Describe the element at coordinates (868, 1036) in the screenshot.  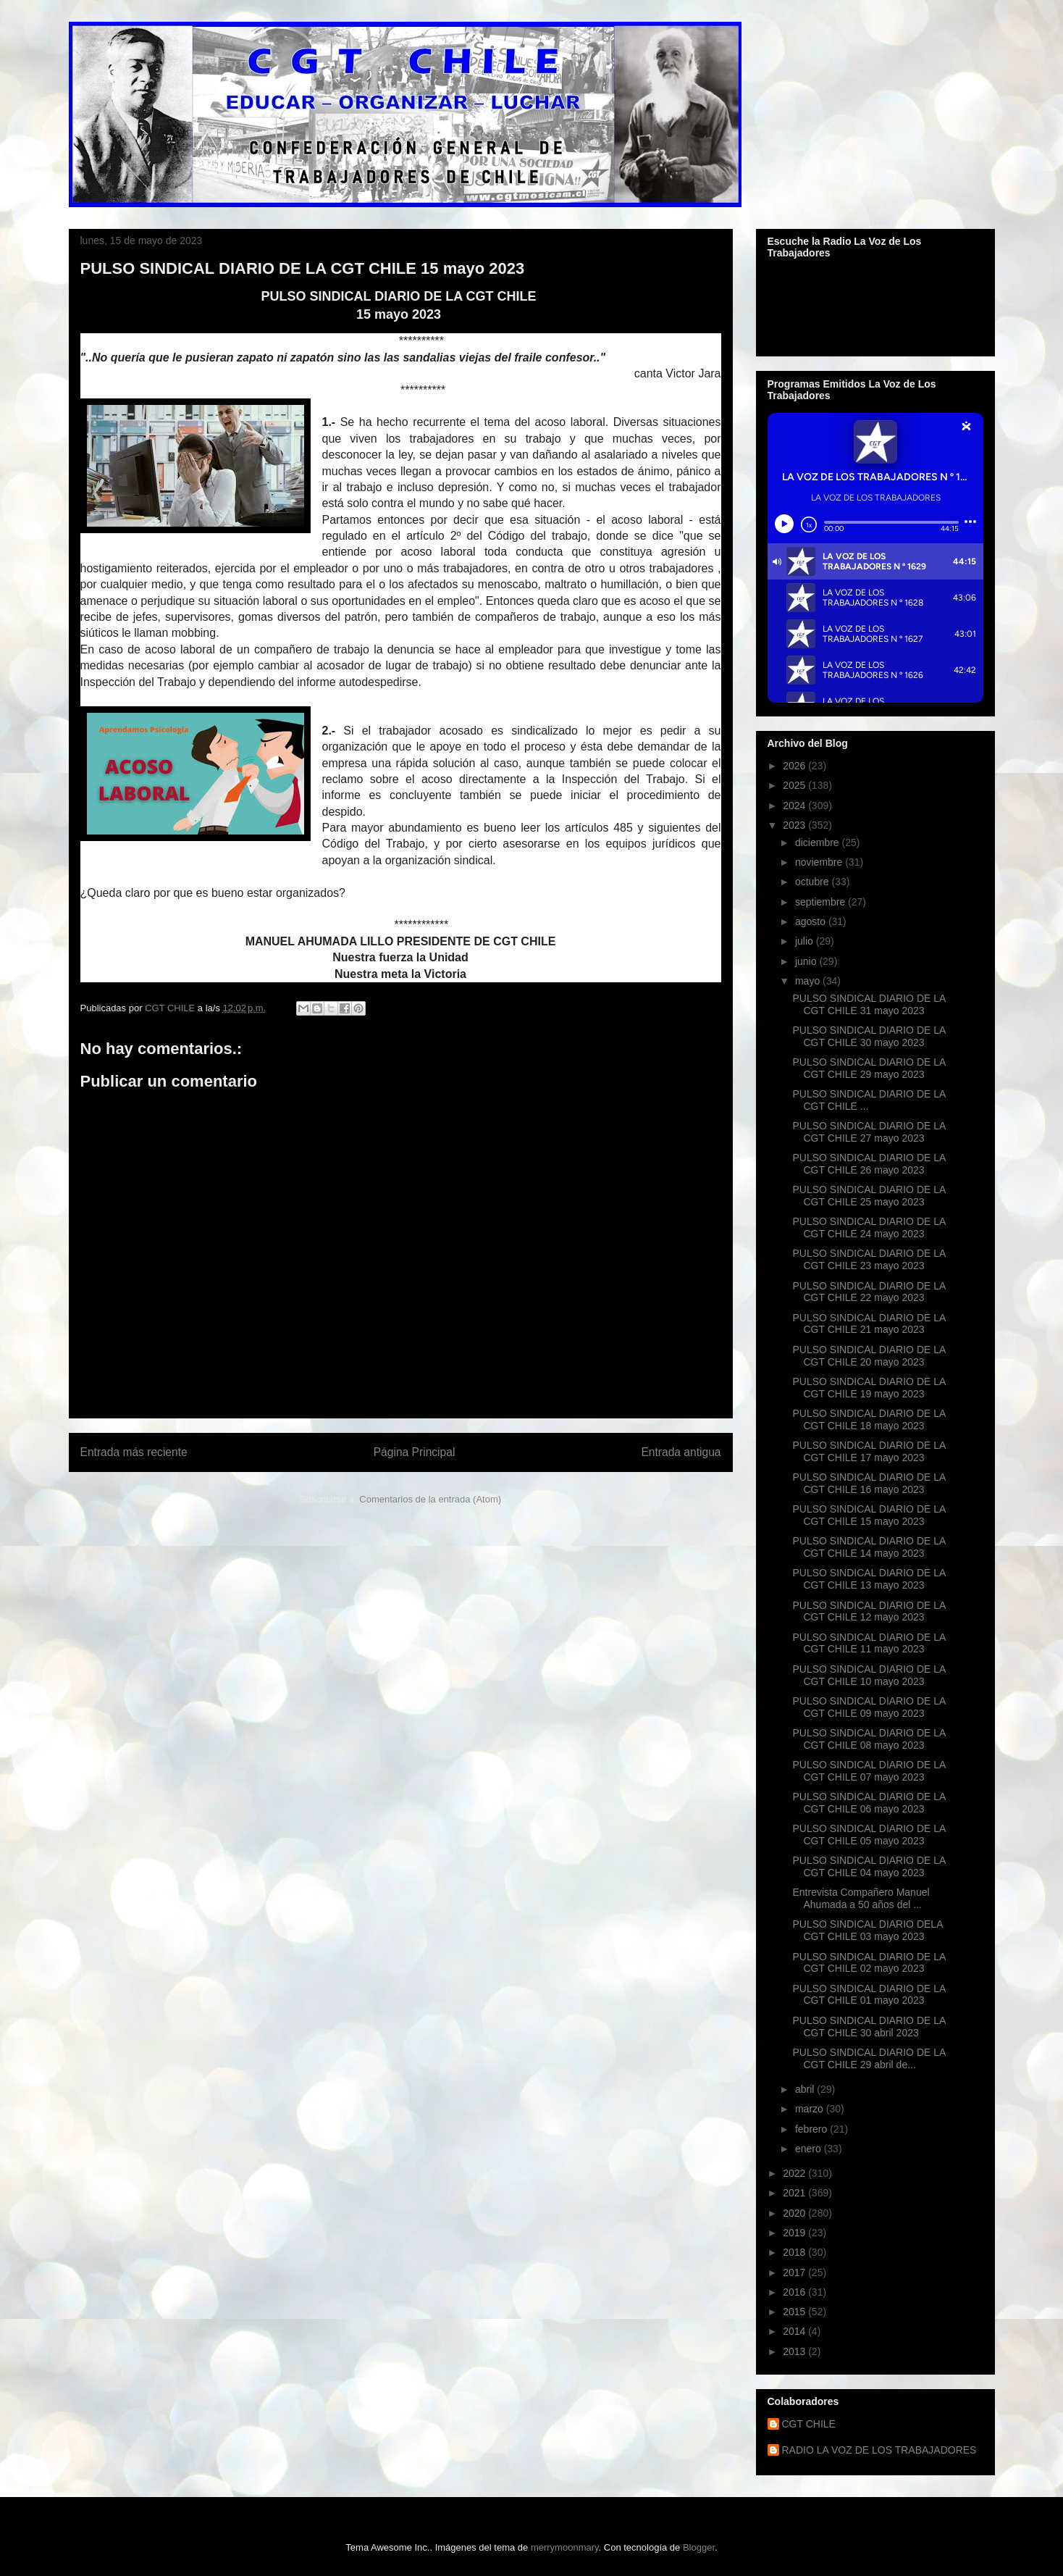
I see `PULSO SINDICAL DIARIO DE LA CGT CHILE 30 mayo 2023` at that location.